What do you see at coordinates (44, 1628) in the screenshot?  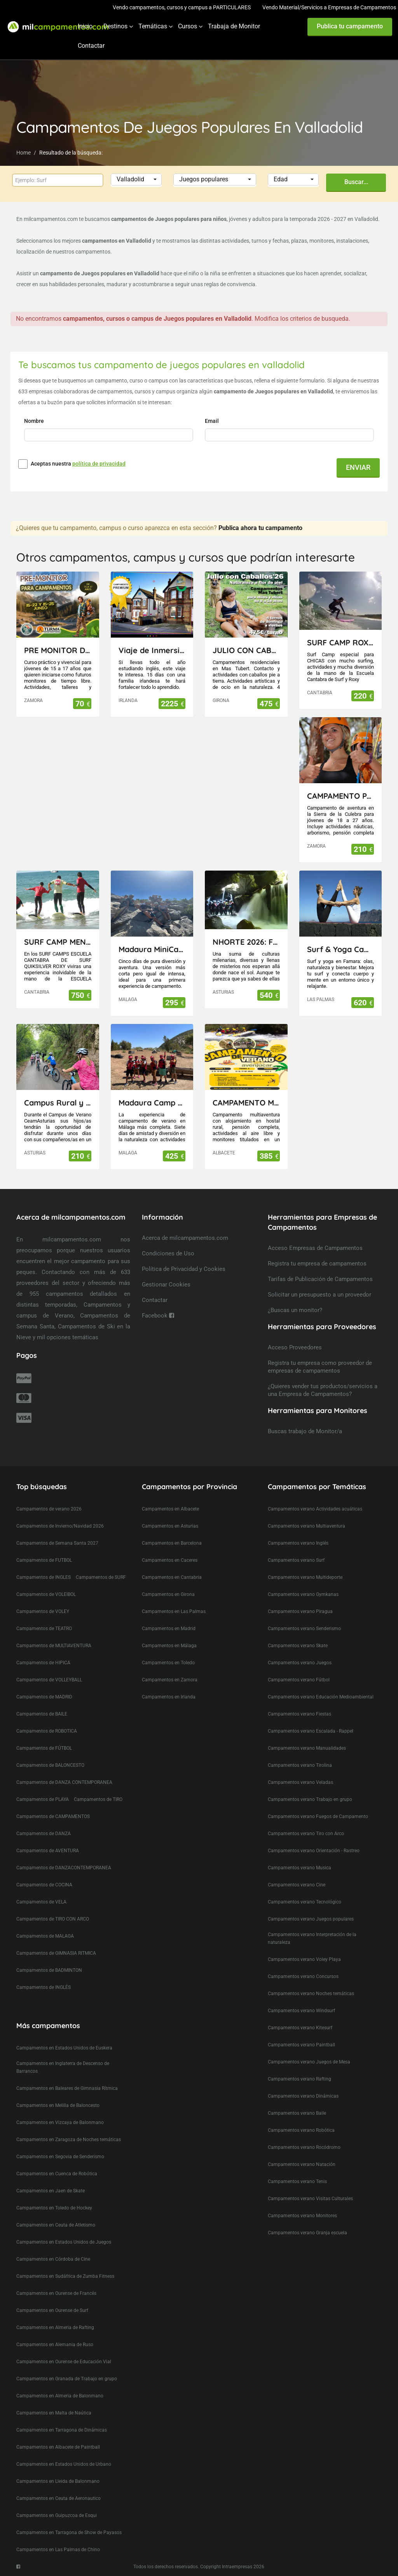 I see `Campamentos de TEATRO` at bounding box center [44, 1628].